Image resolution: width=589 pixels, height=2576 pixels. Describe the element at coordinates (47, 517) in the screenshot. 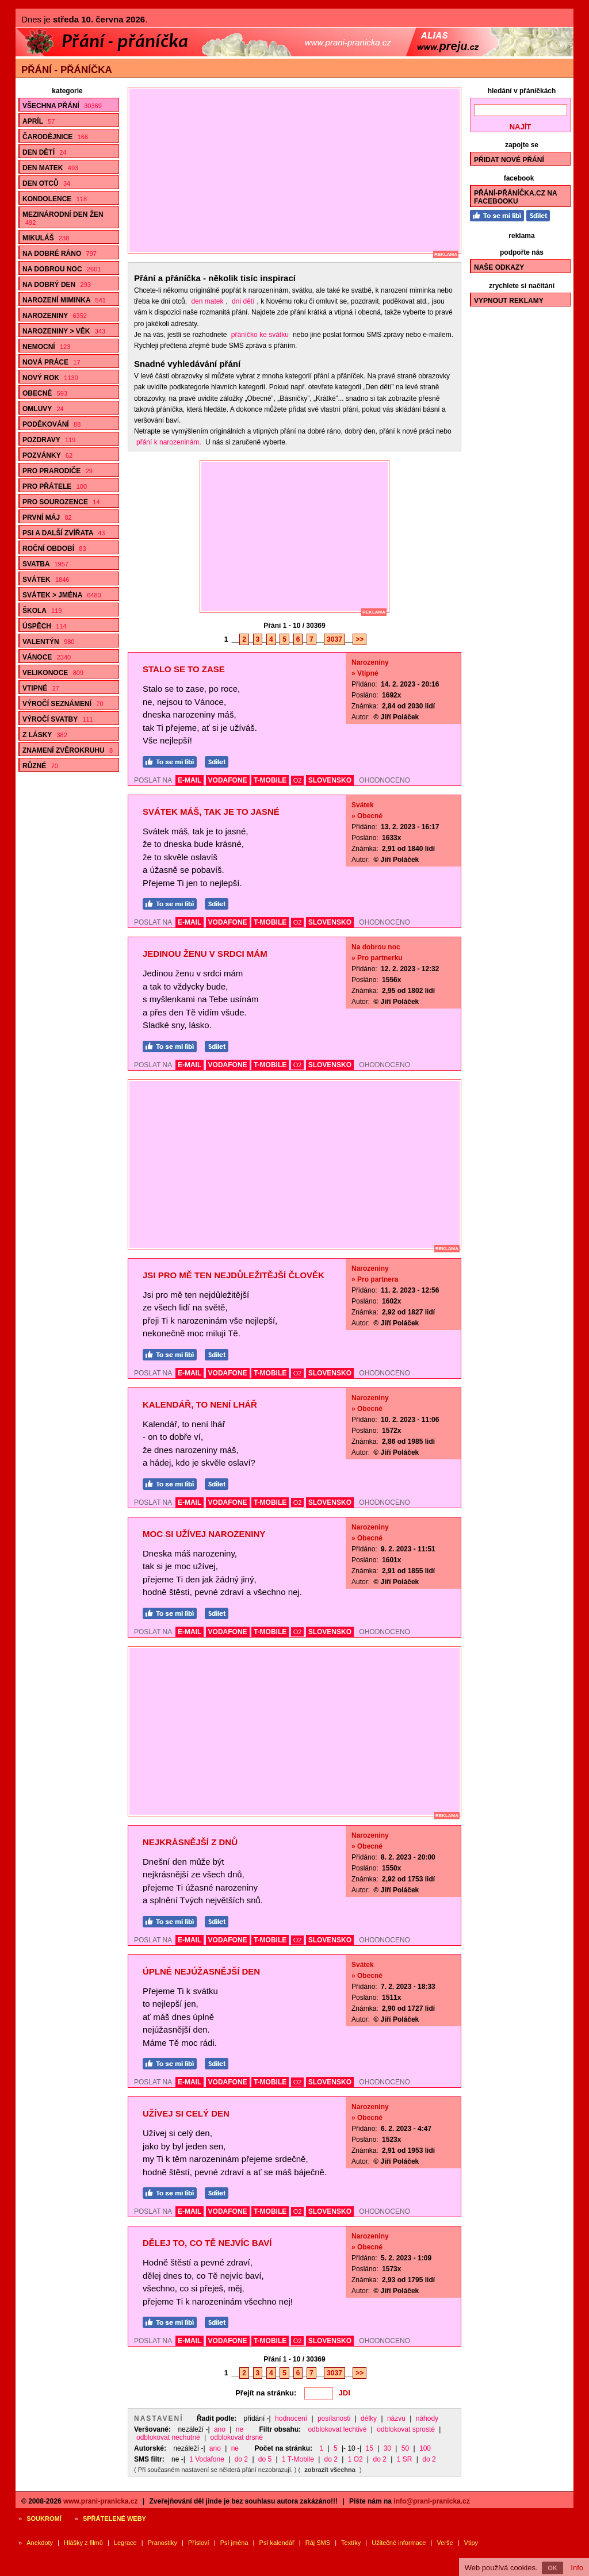

I see `První máj` at that location.